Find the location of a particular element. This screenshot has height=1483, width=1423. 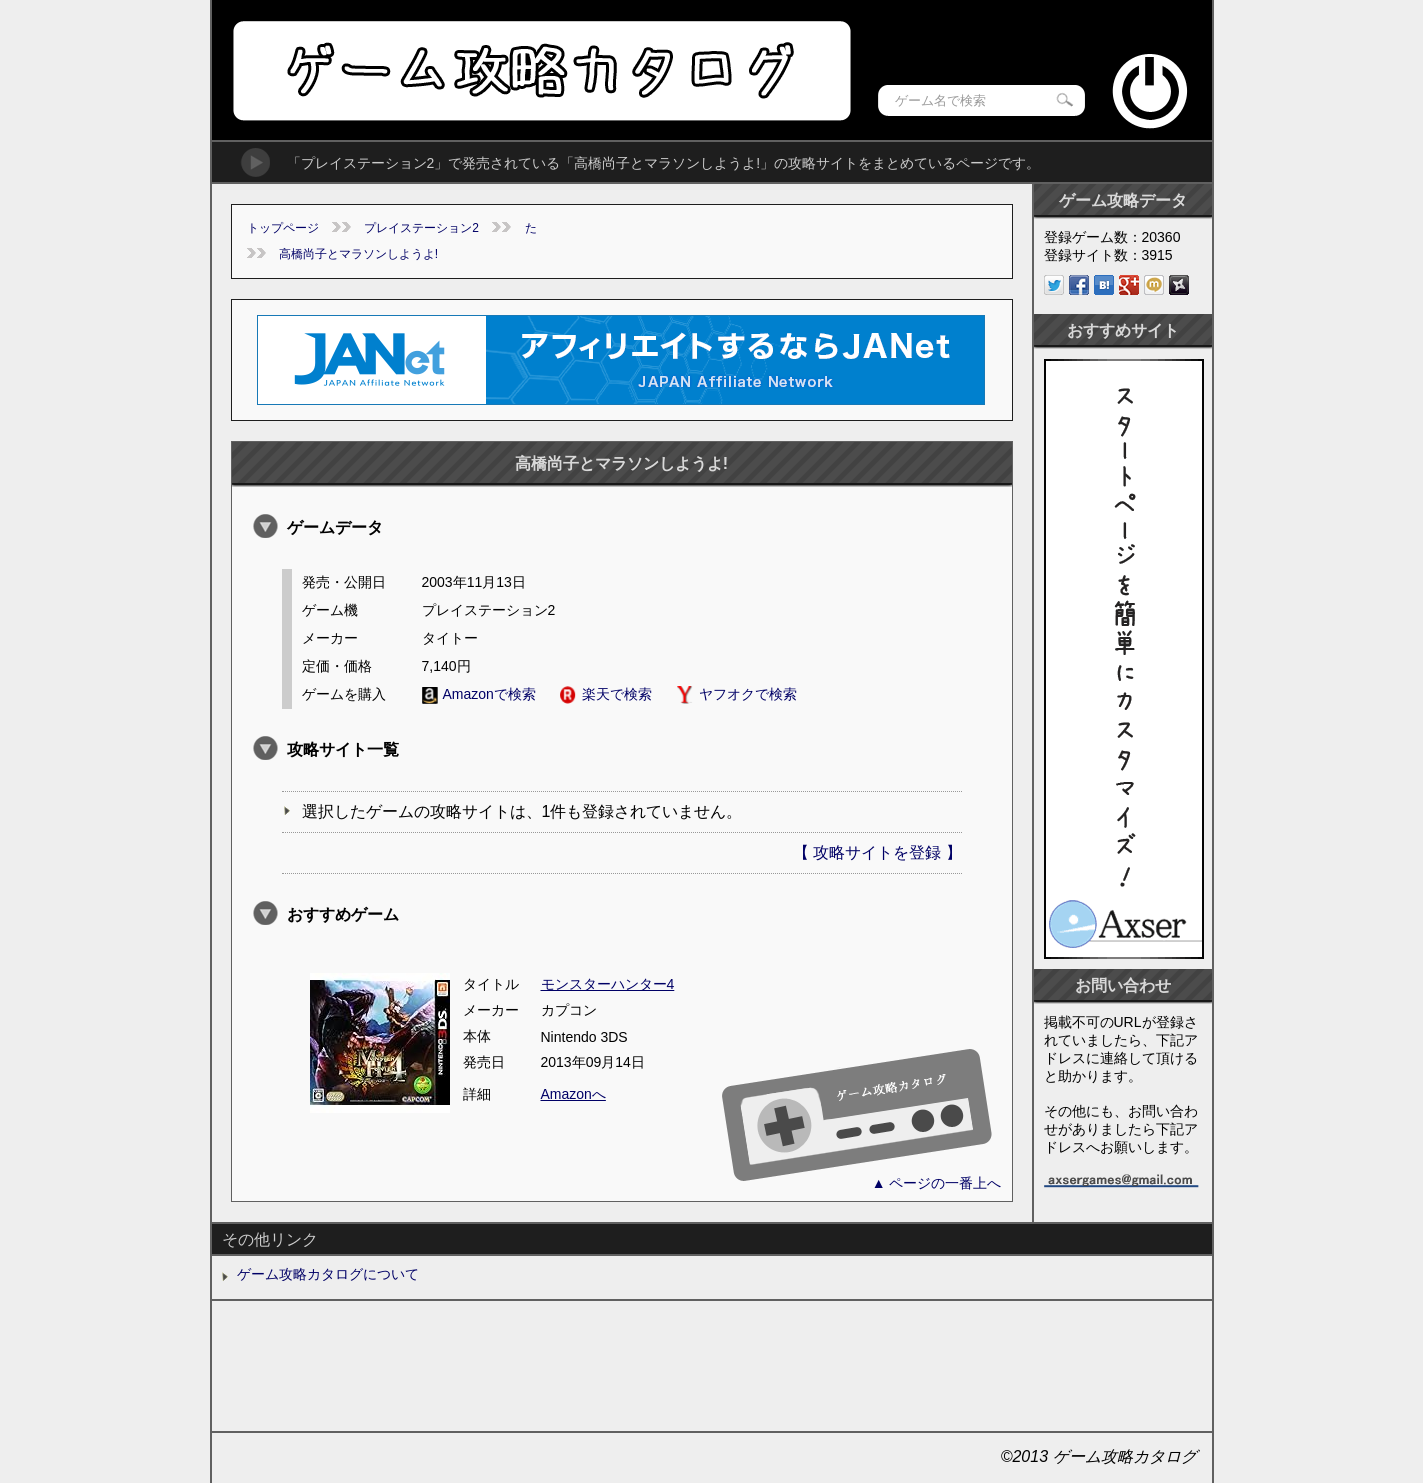

ヤフオクで検索 is located at coordinates (736, 694).